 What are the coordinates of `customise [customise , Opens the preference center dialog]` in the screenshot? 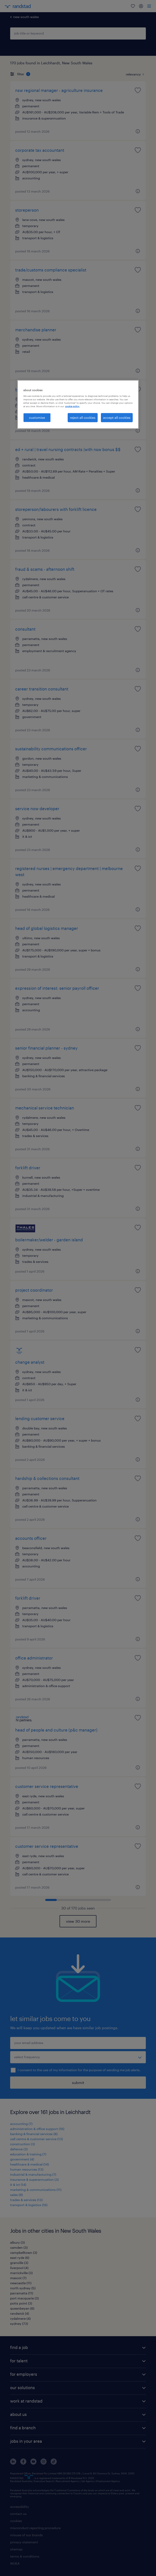 It's located at (37, 417).